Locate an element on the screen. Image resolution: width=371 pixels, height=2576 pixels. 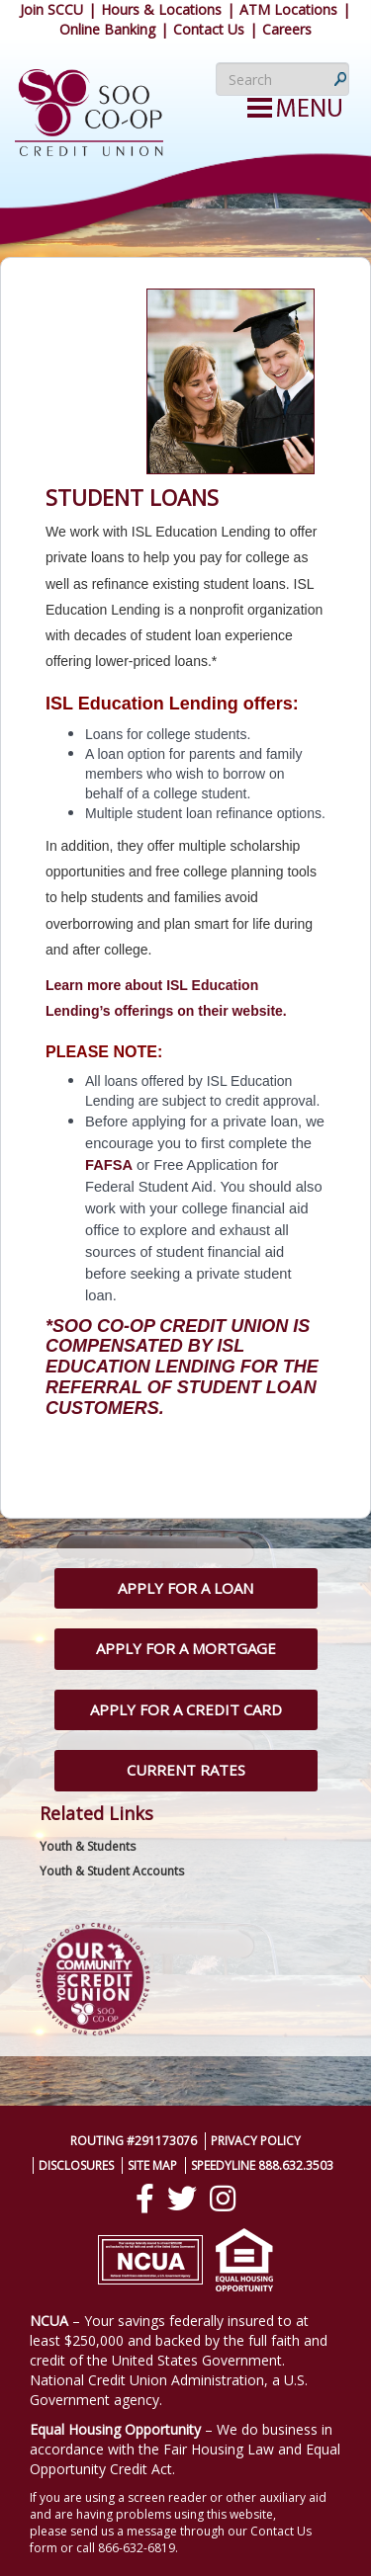
[Twitter] is located at coordinates (182, 2198).